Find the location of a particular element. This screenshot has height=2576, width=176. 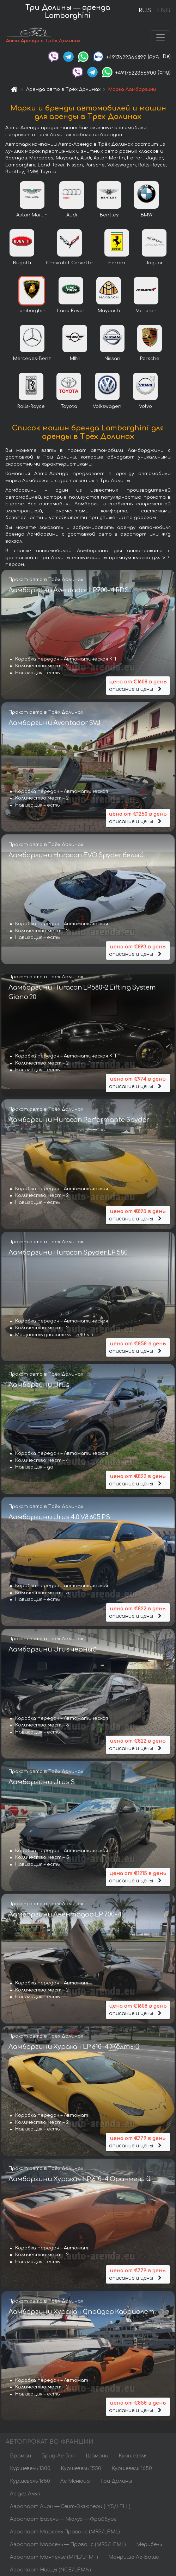

Nissan is located at coordinates (112, 360).